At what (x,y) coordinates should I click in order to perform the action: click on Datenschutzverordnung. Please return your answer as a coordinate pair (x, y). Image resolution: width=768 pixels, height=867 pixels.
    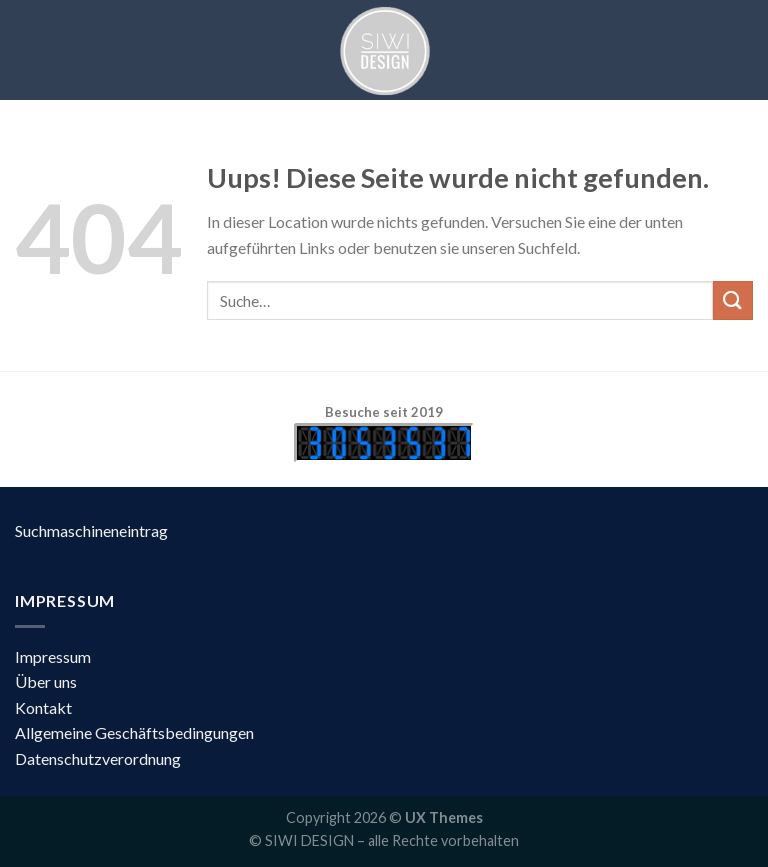
    Looking at the image, I should click on (98, 758).